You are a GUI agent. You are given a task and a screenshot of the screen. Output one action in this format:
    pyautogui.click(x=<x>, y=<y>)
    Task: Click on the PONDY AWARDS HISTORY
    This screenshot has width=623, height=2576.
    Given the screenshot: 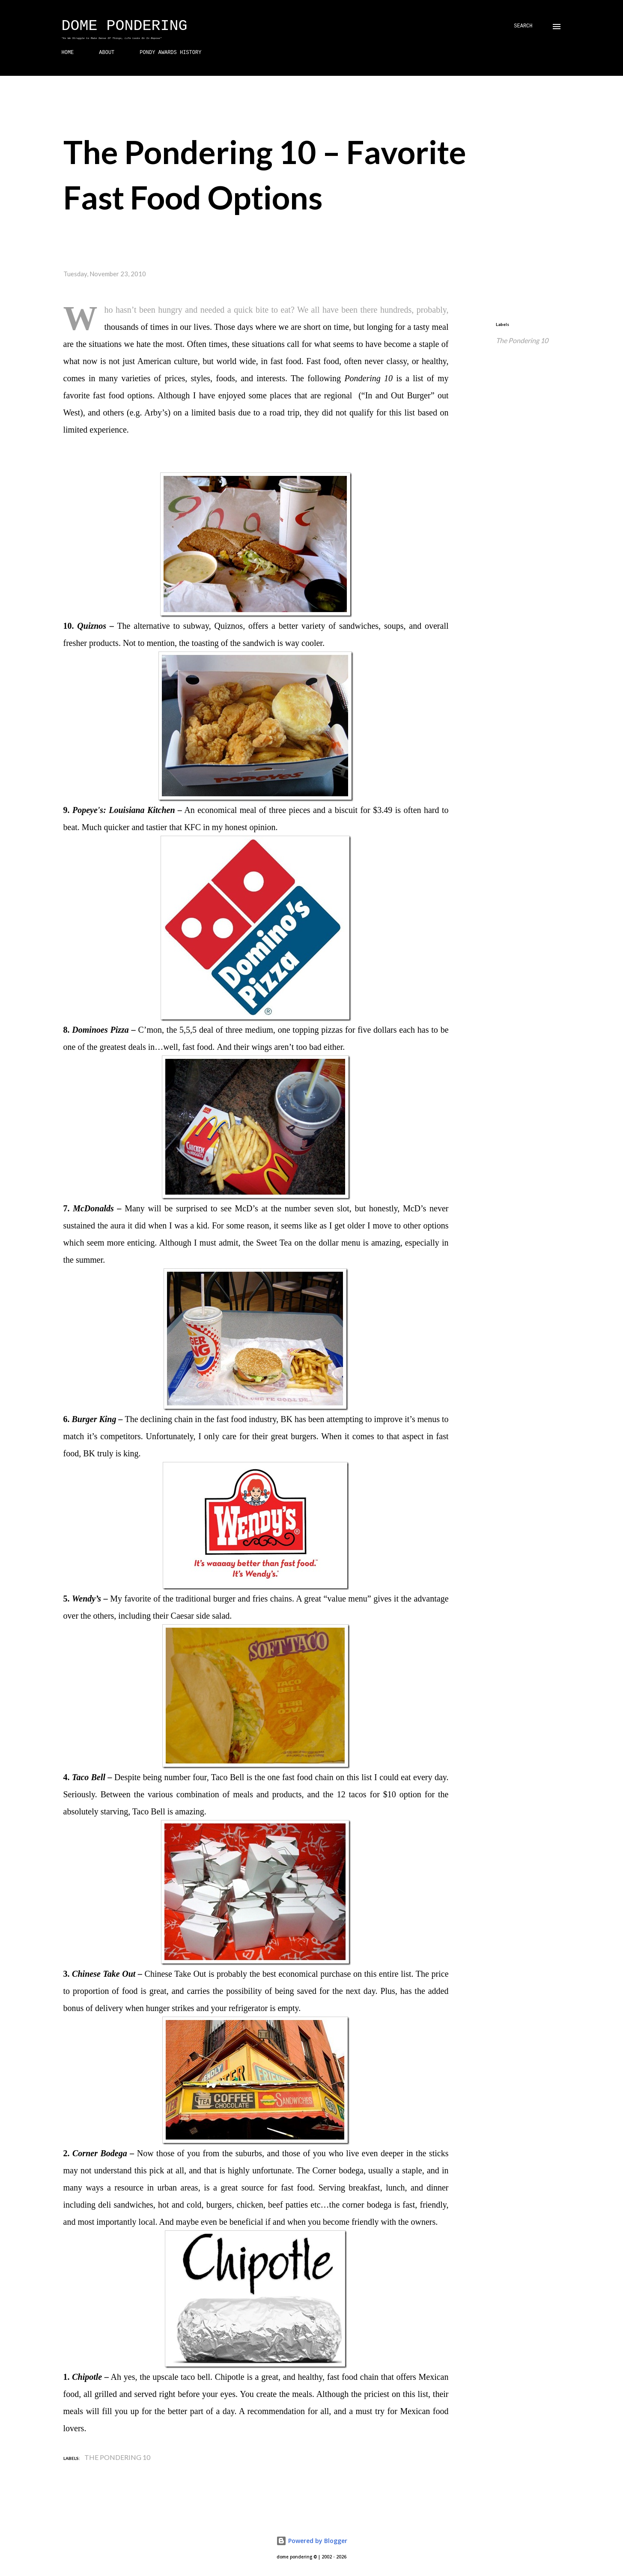 What is the action you would take?
    pyautogui.click(x=170, y=53)
    